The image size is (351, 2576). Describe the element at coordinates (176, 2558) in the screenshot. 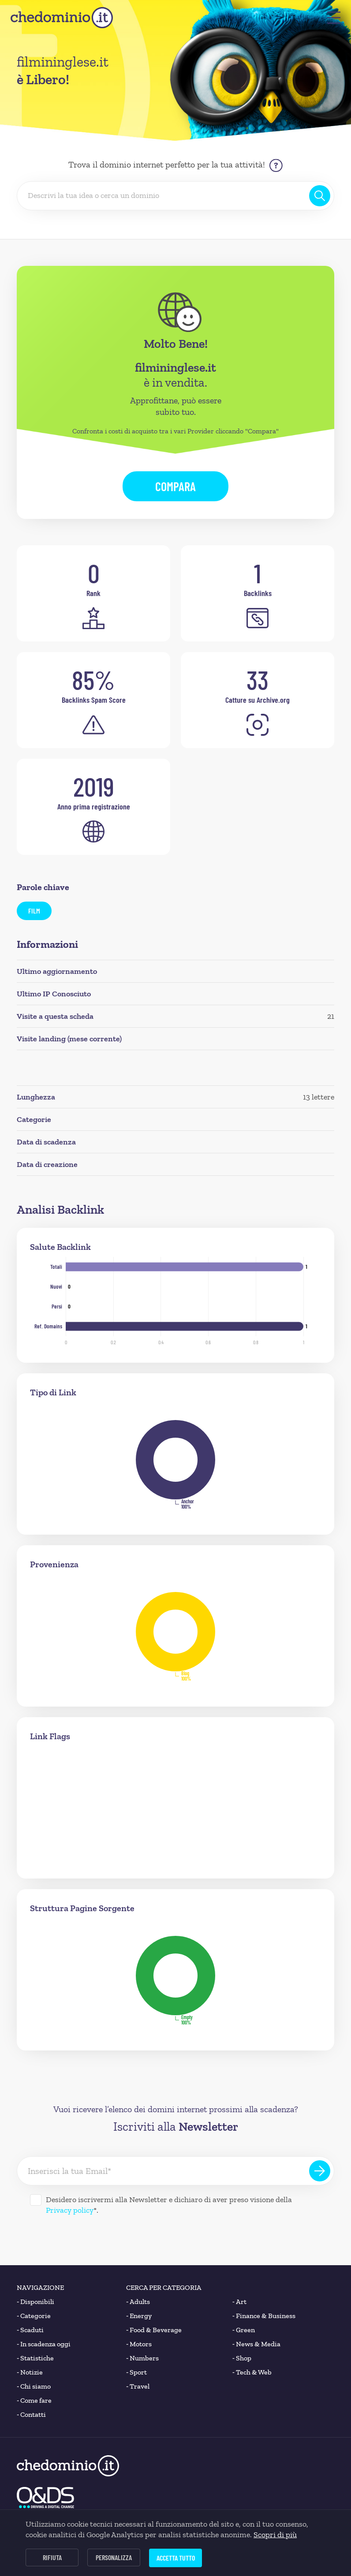

I see `Accetta tutto` at that location.